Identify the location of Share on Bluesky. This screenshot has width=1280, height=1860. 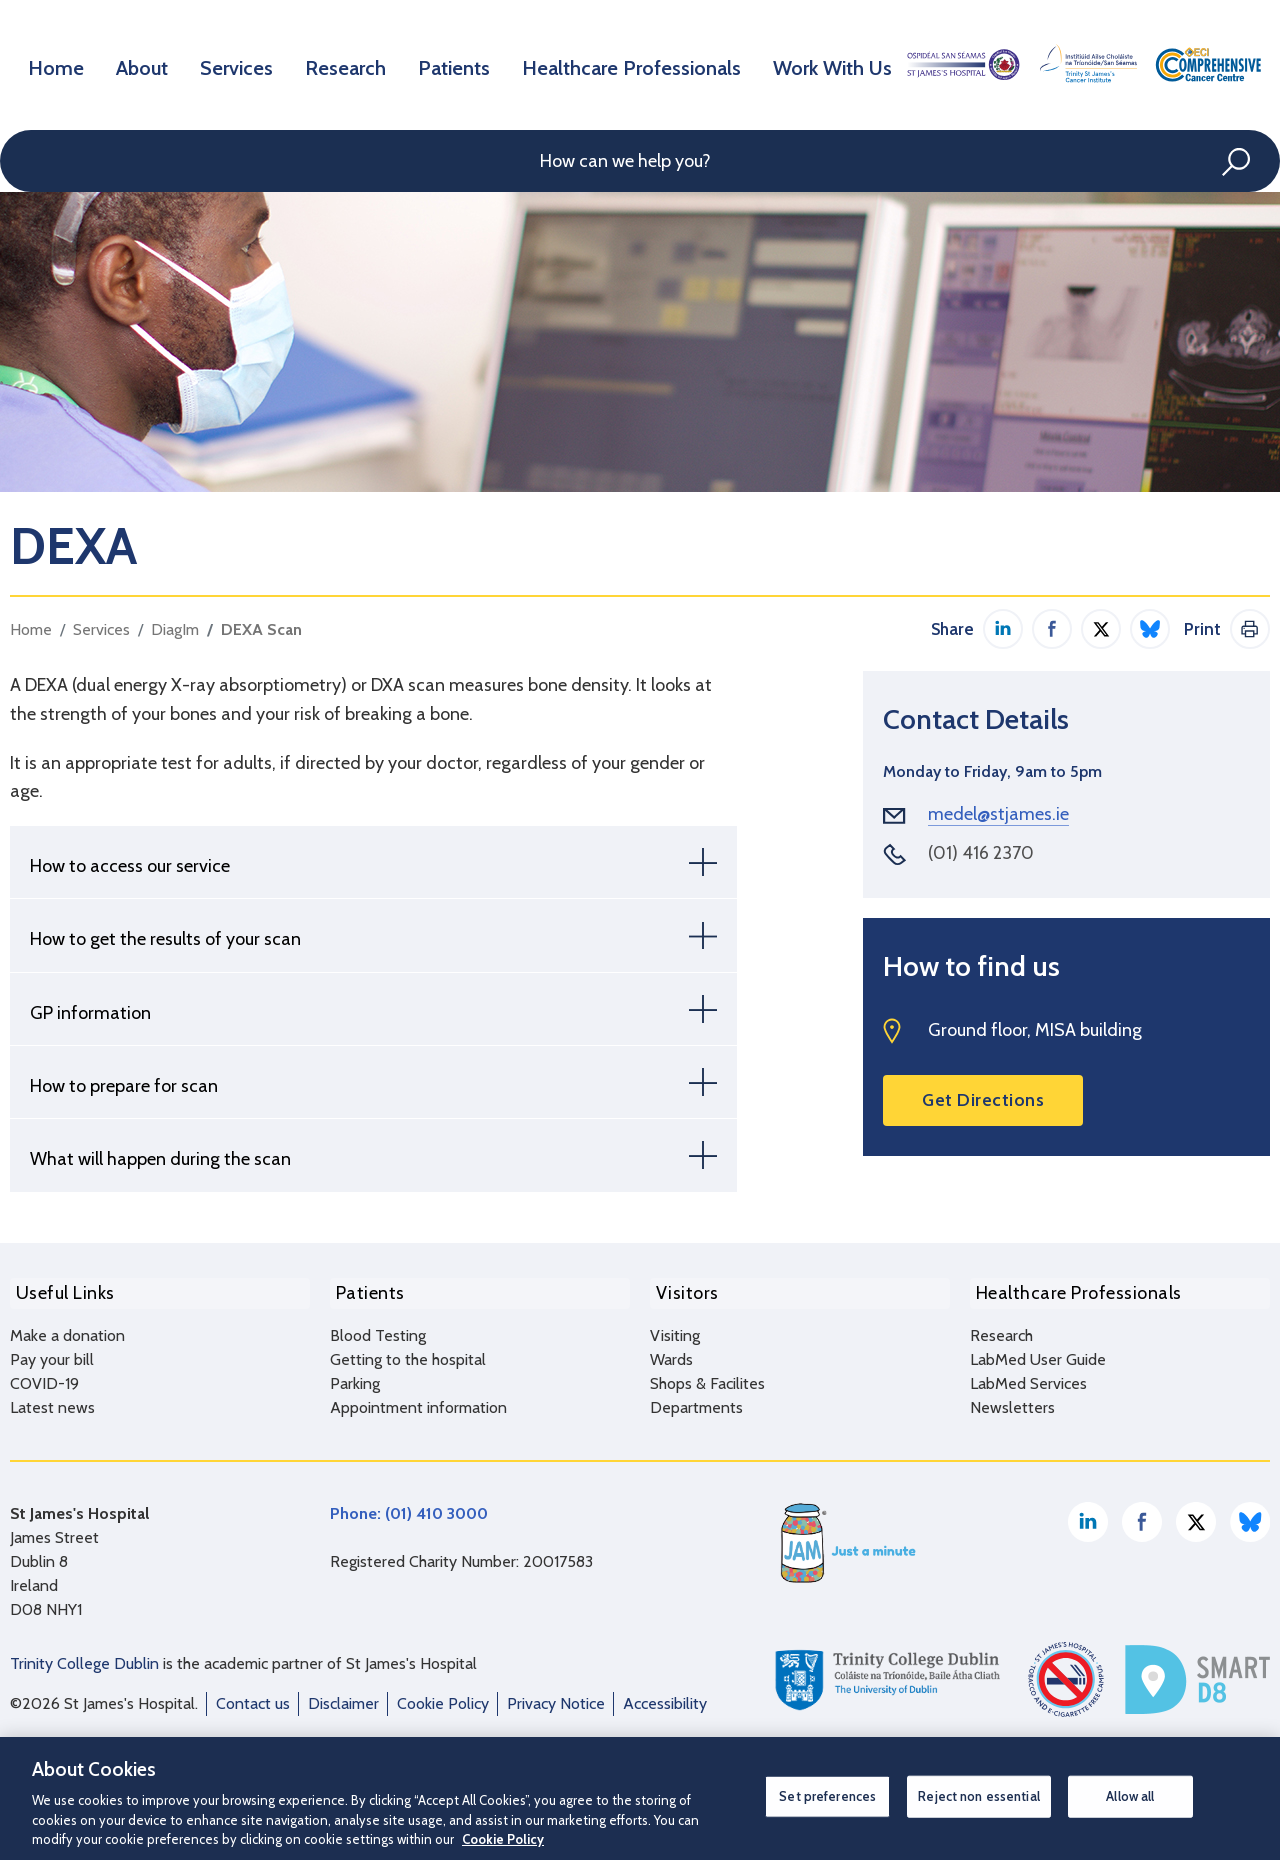
(1150, 629).